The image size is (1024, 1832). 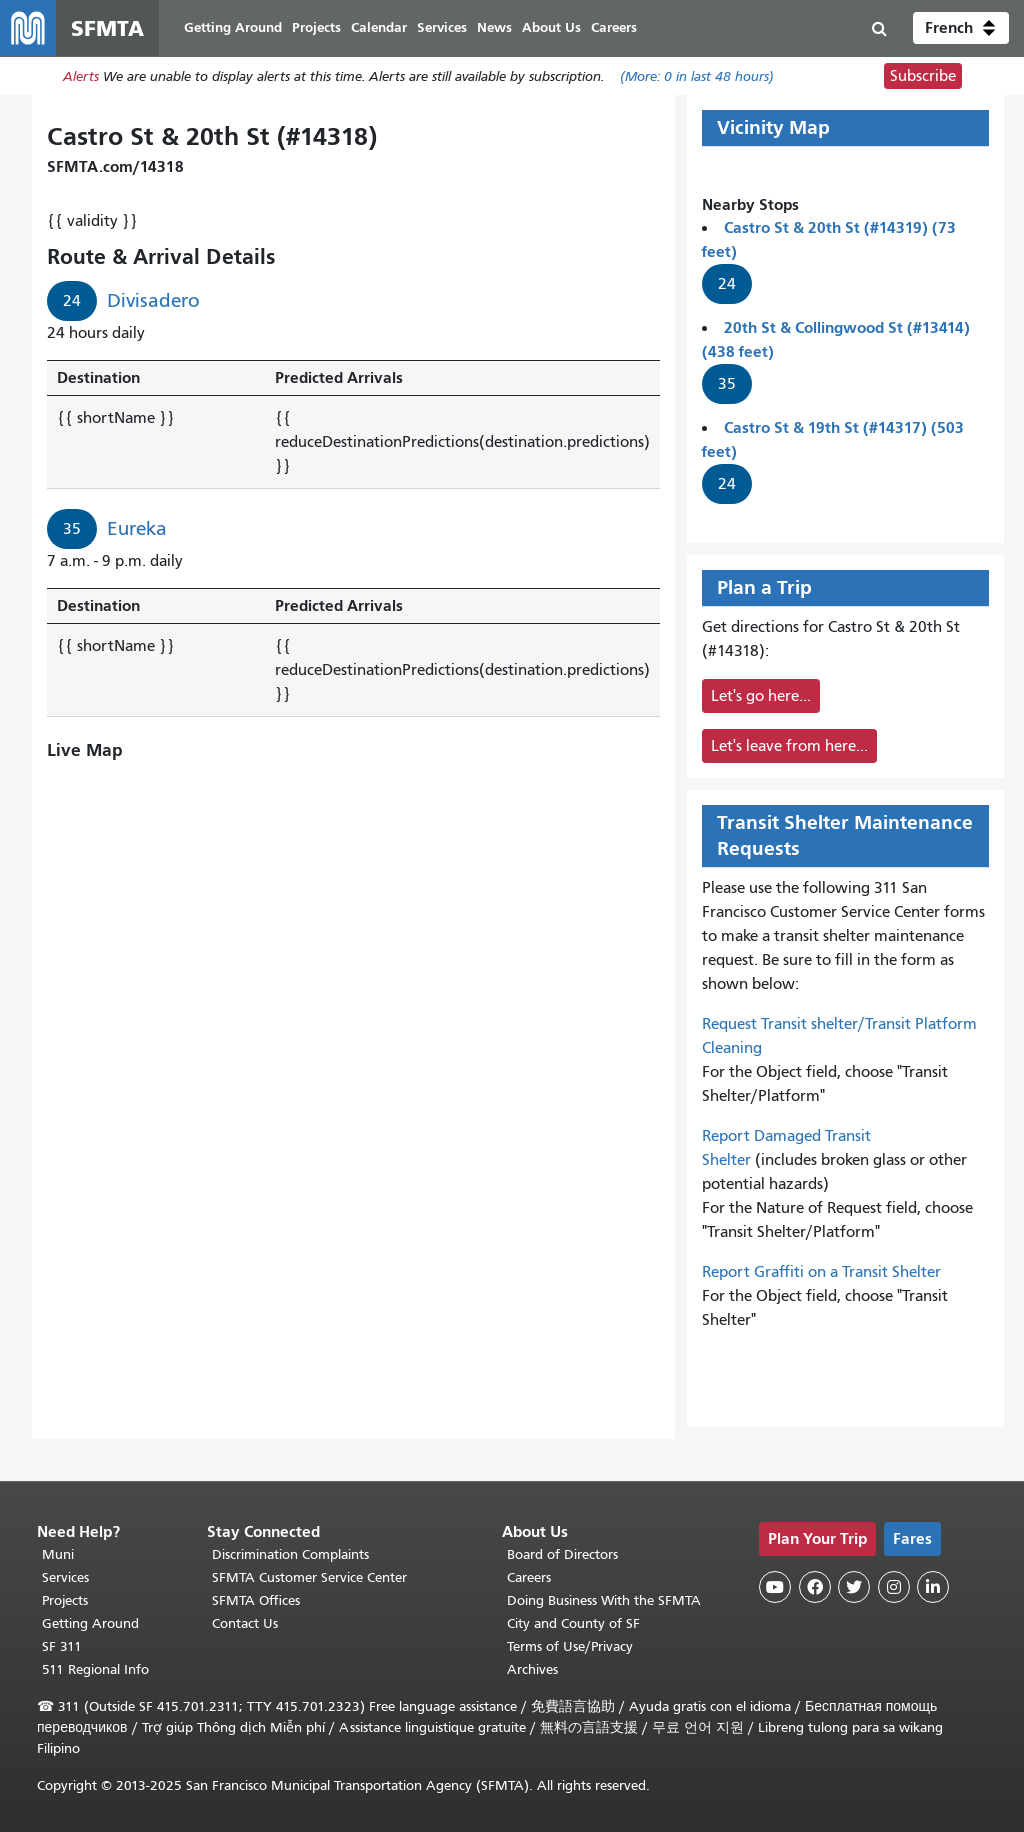 What do you see at coordinates (551, 27) in the screenshot?
I see `About Us [menuitem]` at bounding box center [551, 27].